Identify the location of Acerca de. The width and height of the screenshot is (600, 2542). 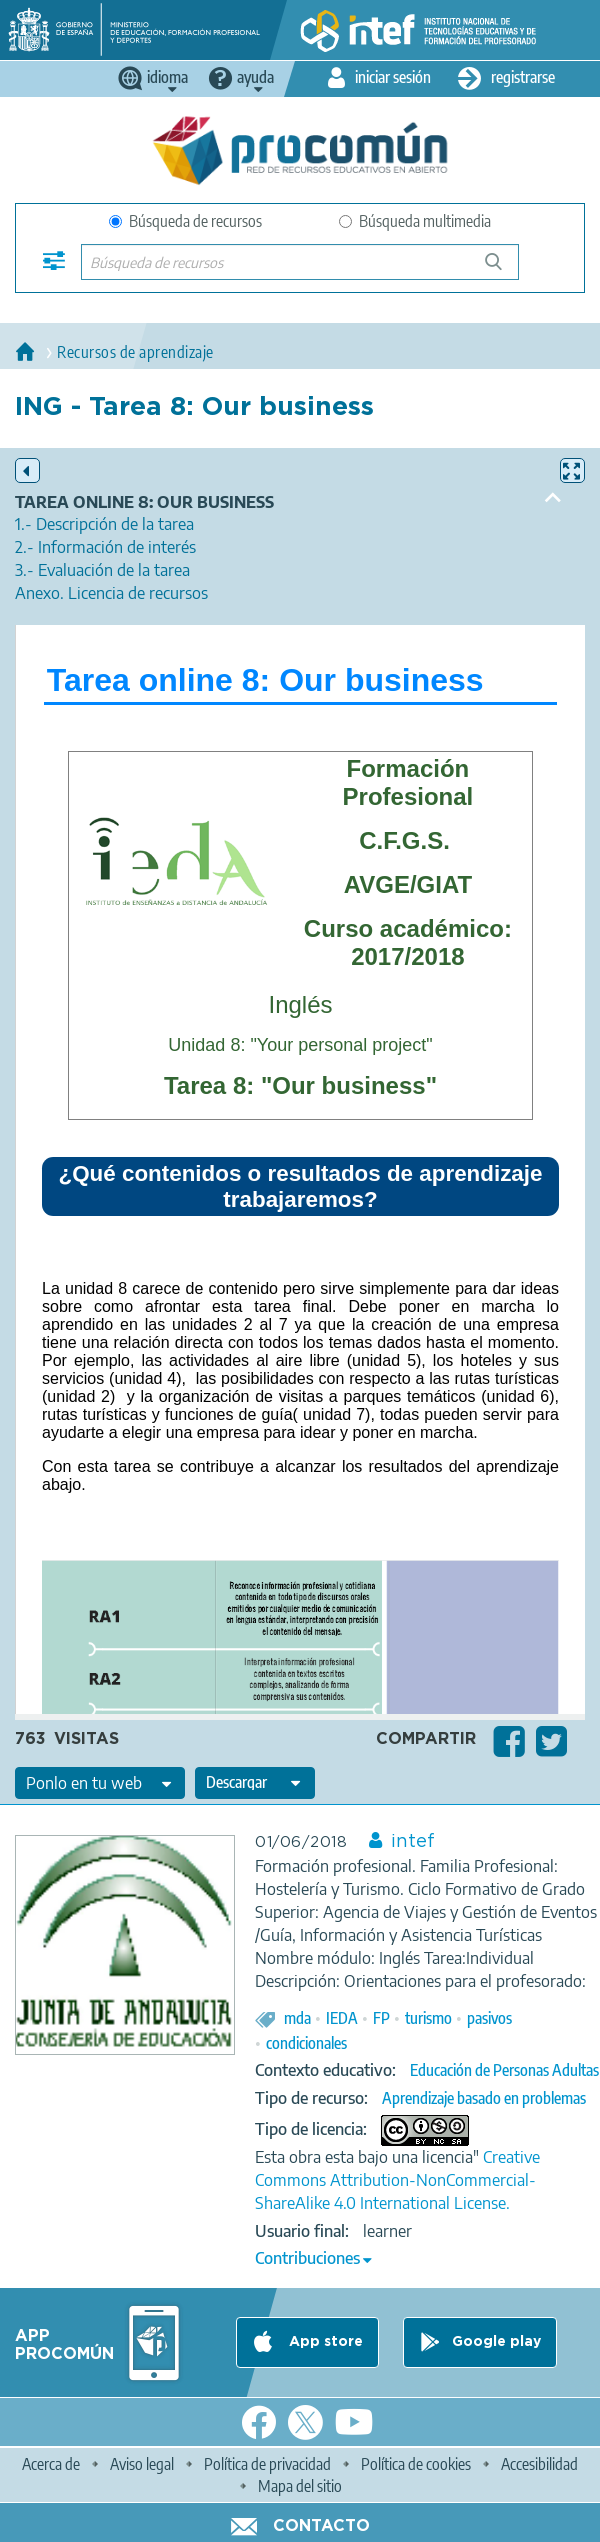
(51, 2464).